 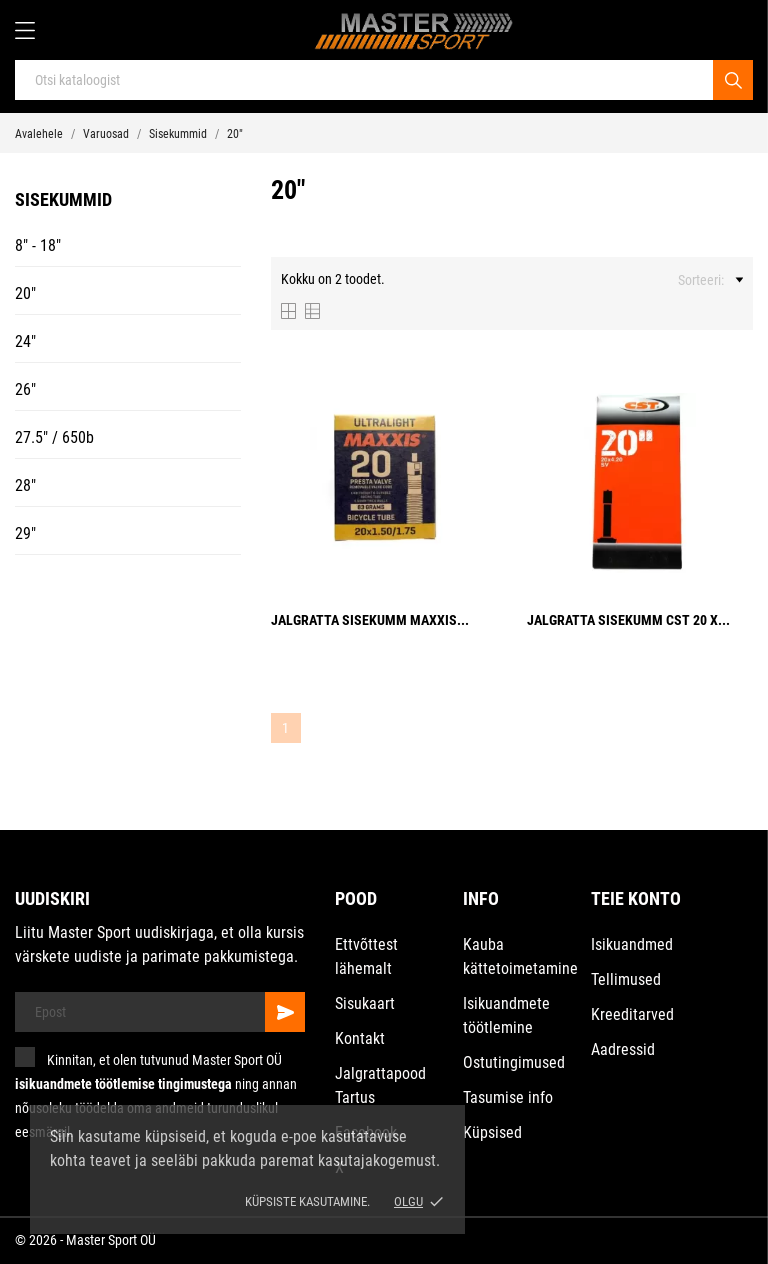 I want to click on 26", so click(x=25, y=389).